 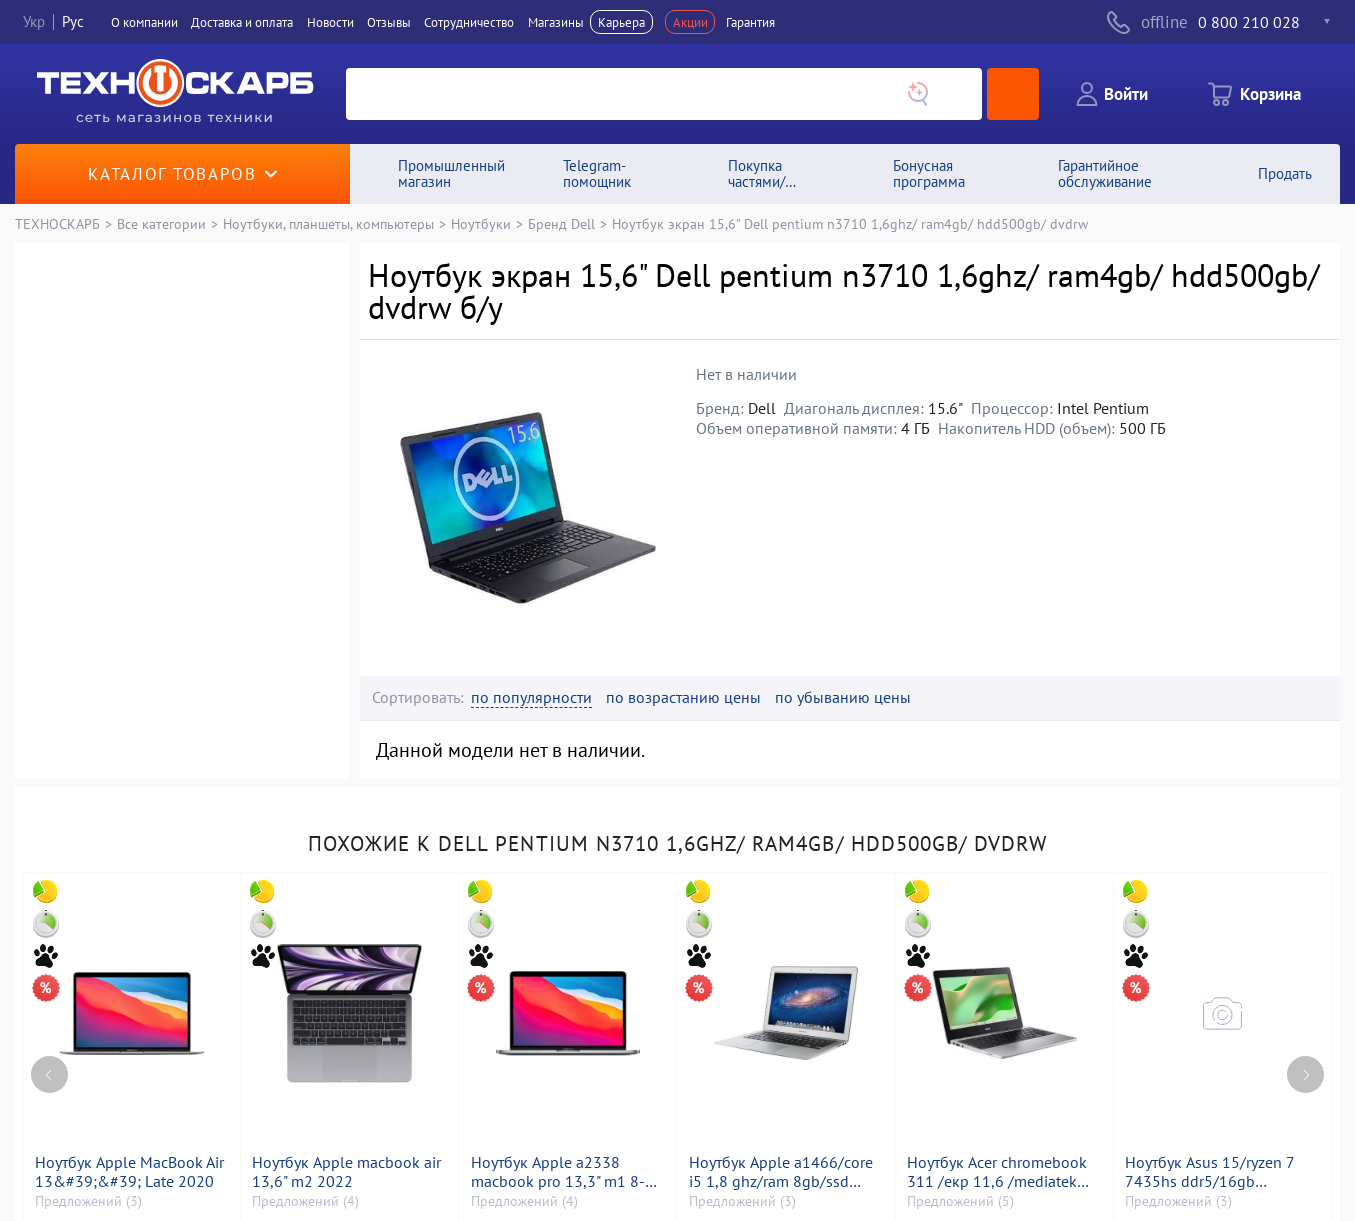 I want to click on Ноутбуки, so click(x=481, y=223).